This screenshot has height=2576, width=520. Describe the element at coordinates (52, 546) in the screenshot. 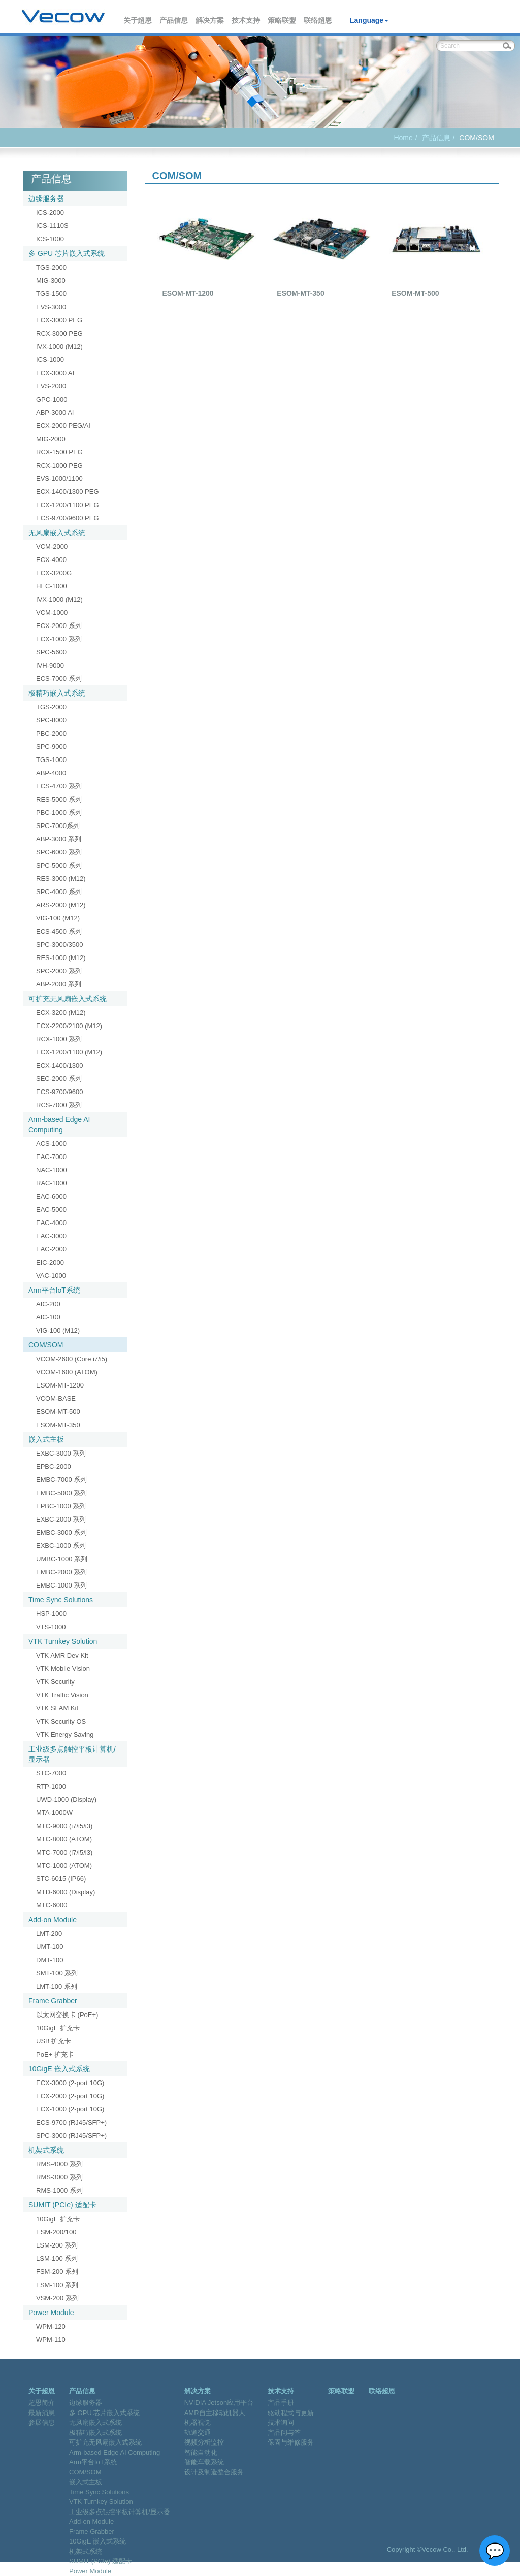

I see `VCM-2000` at that location.